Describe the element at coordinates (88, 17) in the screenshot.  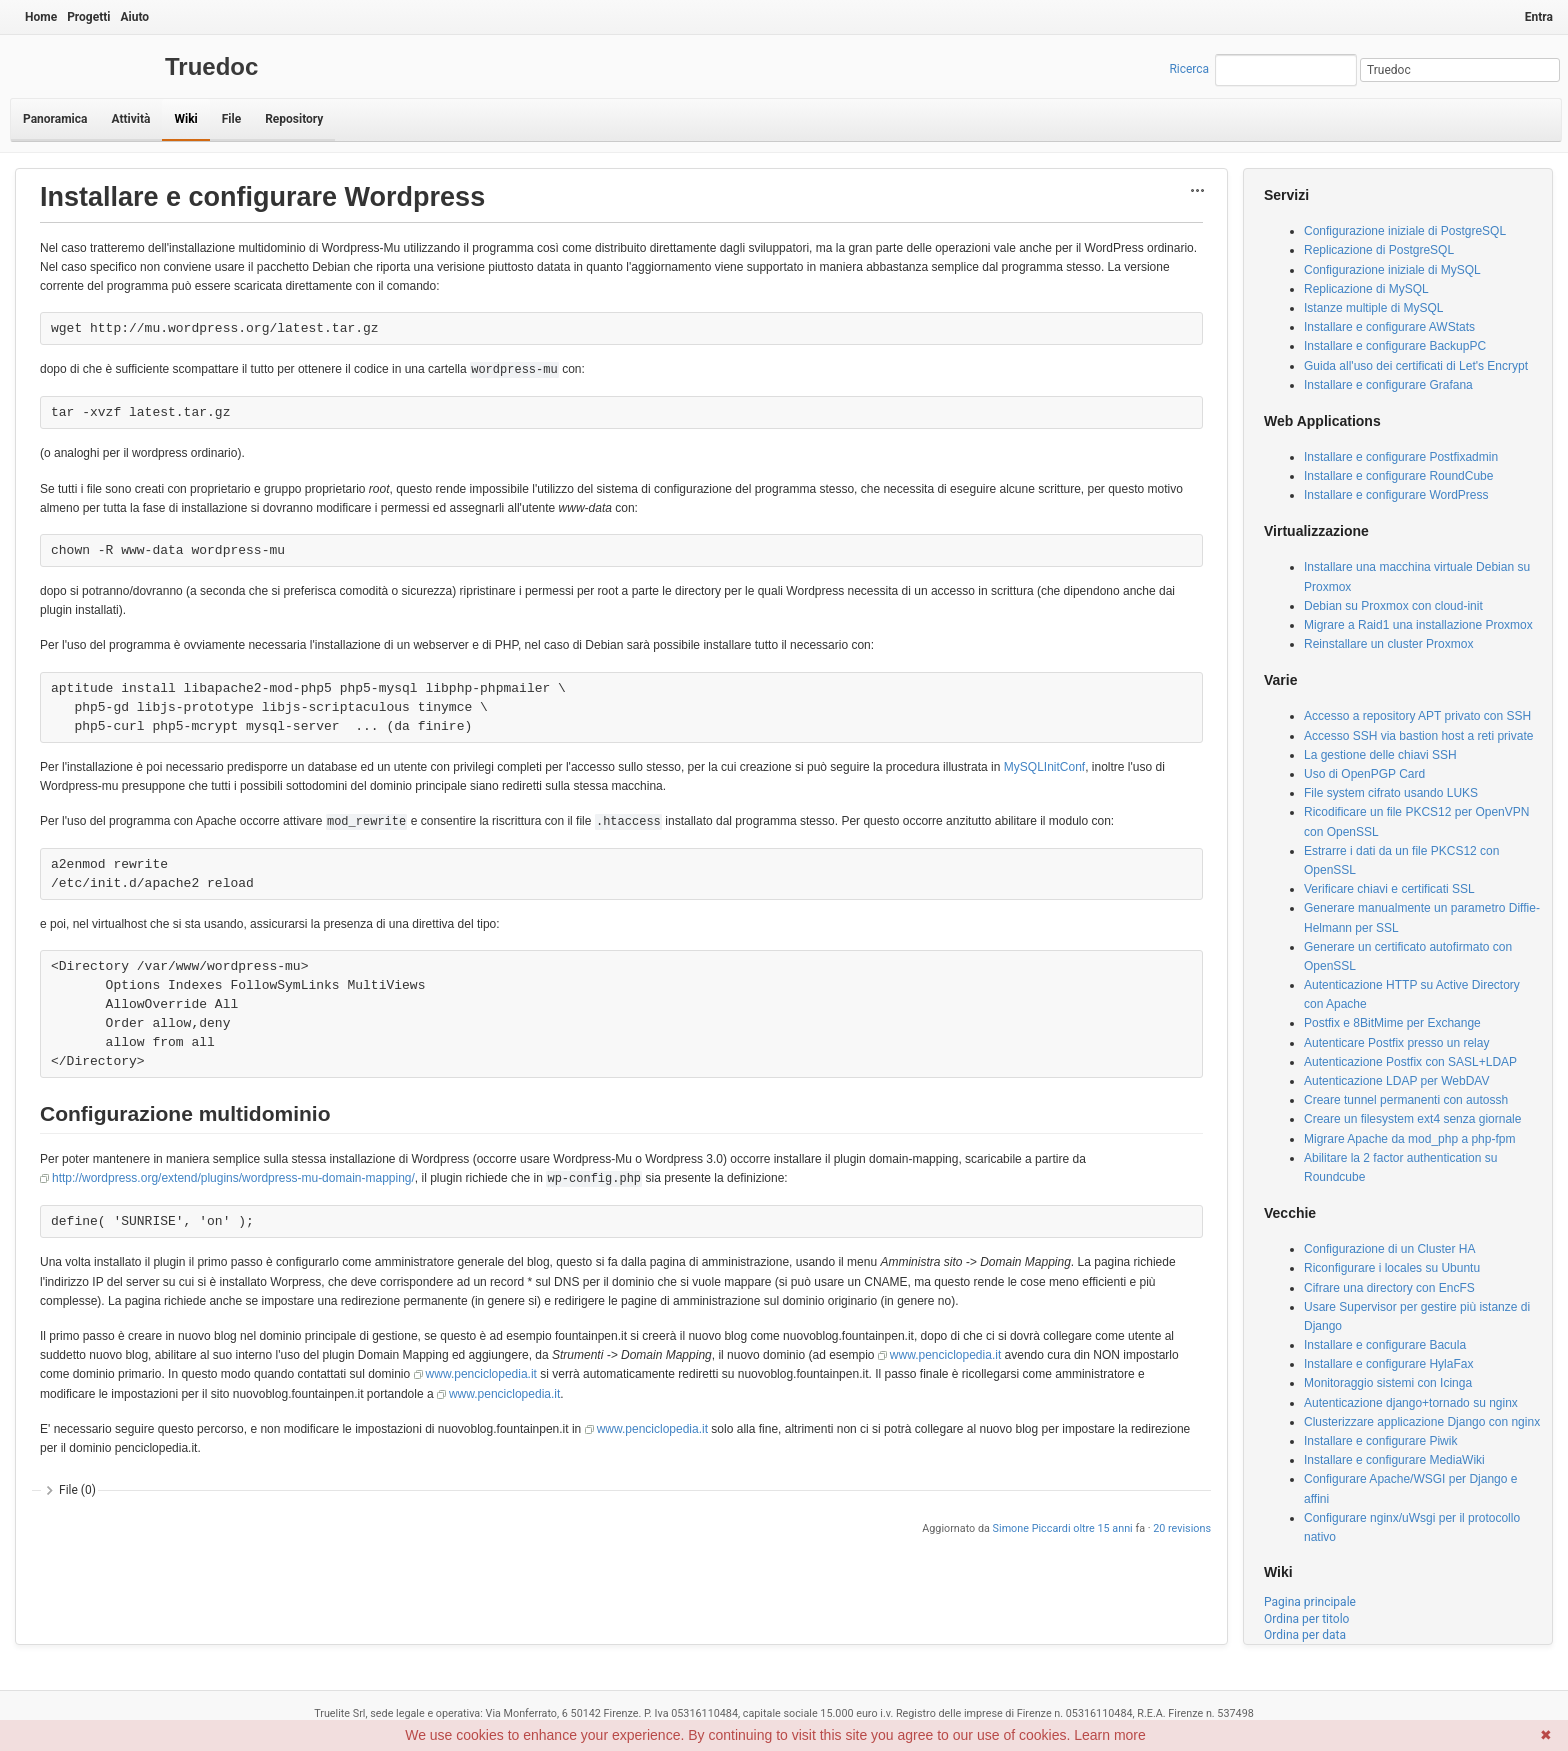
I see `Progetti` at that location.